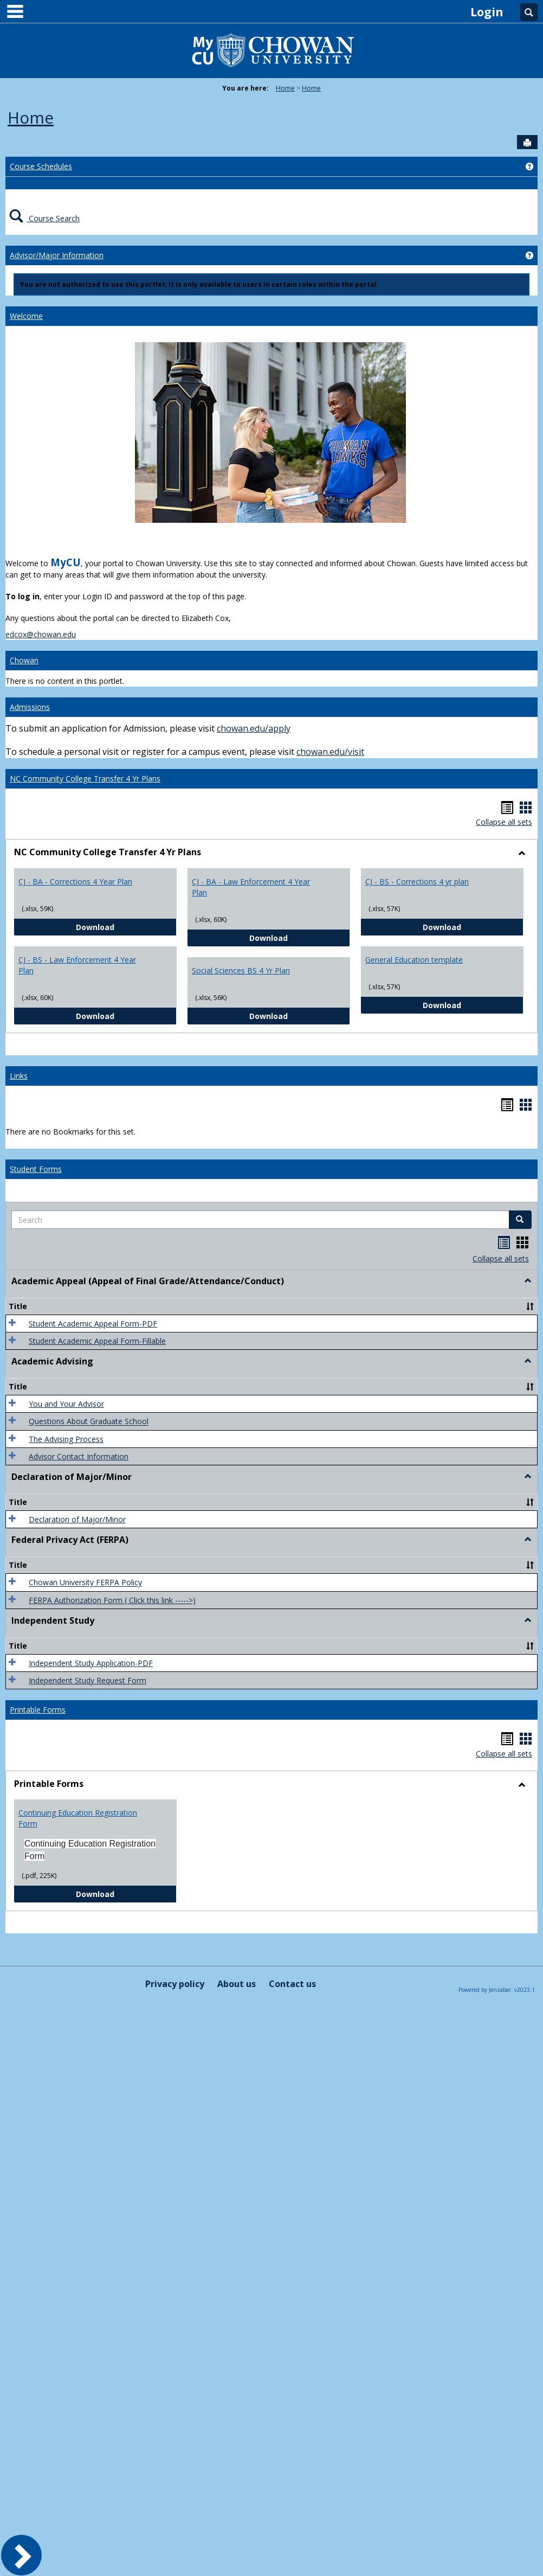 Image resolution: width=543 pixels, height=2576 pixels. I want to click on Download, so click(126, 926).